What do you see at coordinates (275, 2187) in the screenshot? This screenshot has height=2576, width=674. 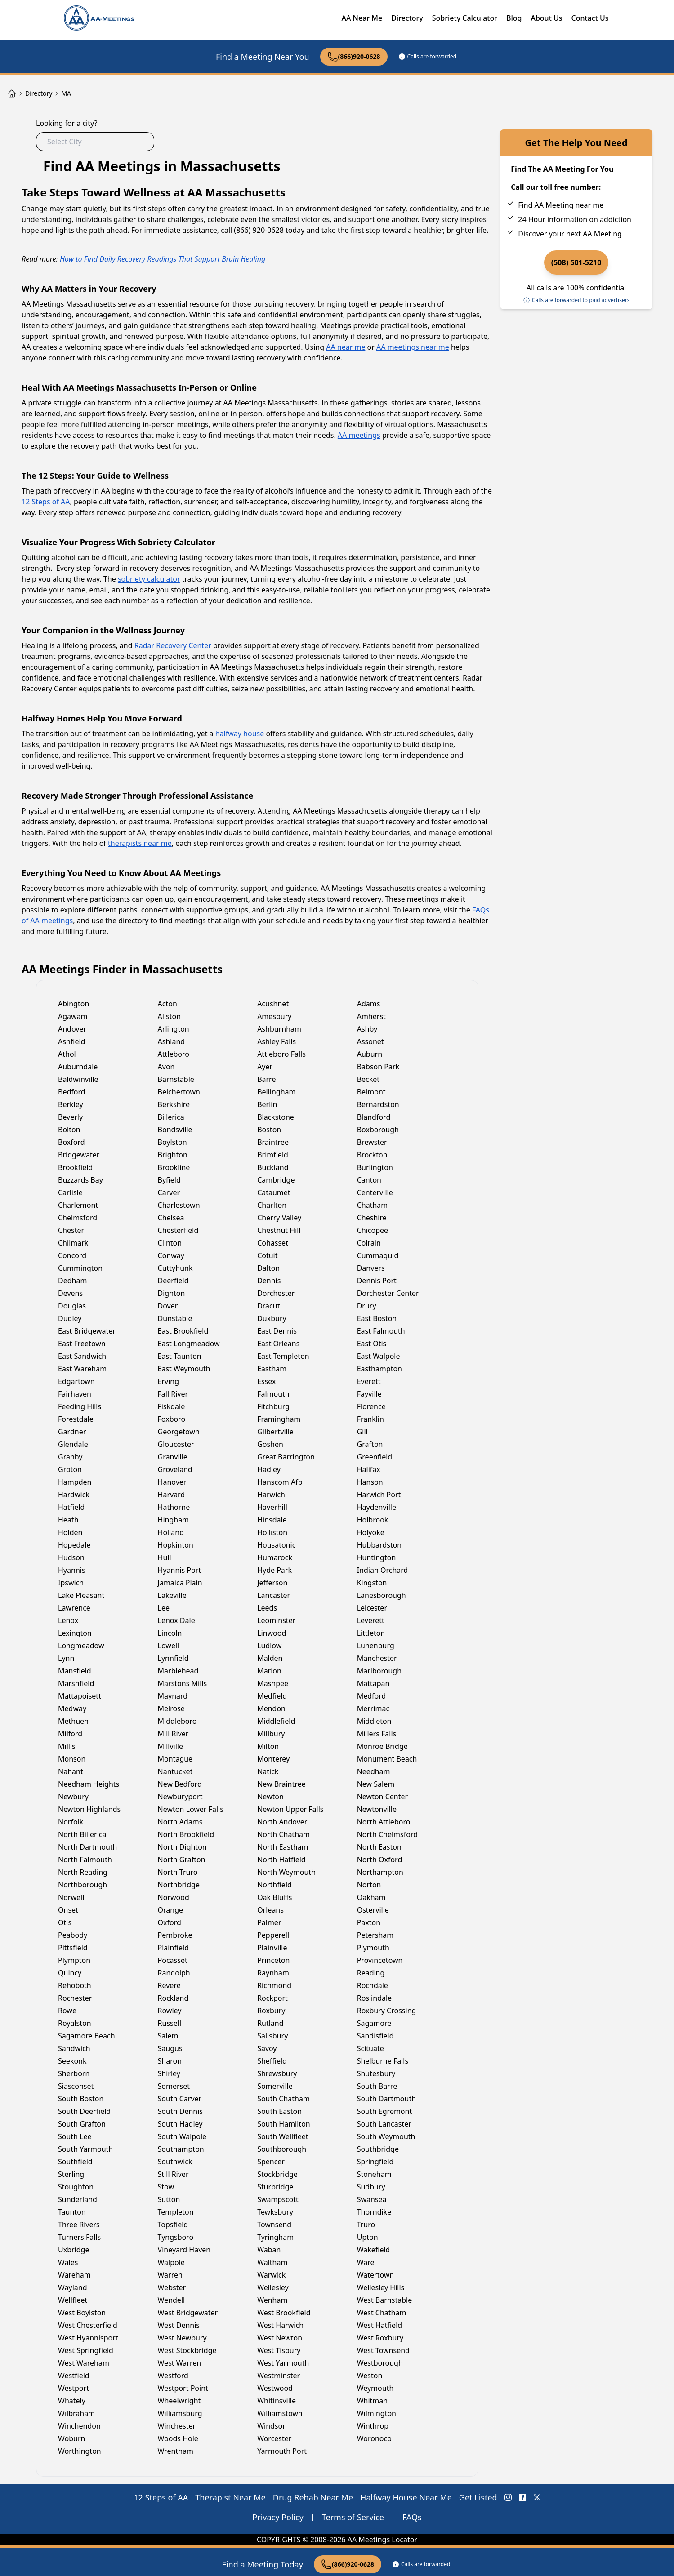 I see `Sturbridge` at bounding box center [275, 2187].